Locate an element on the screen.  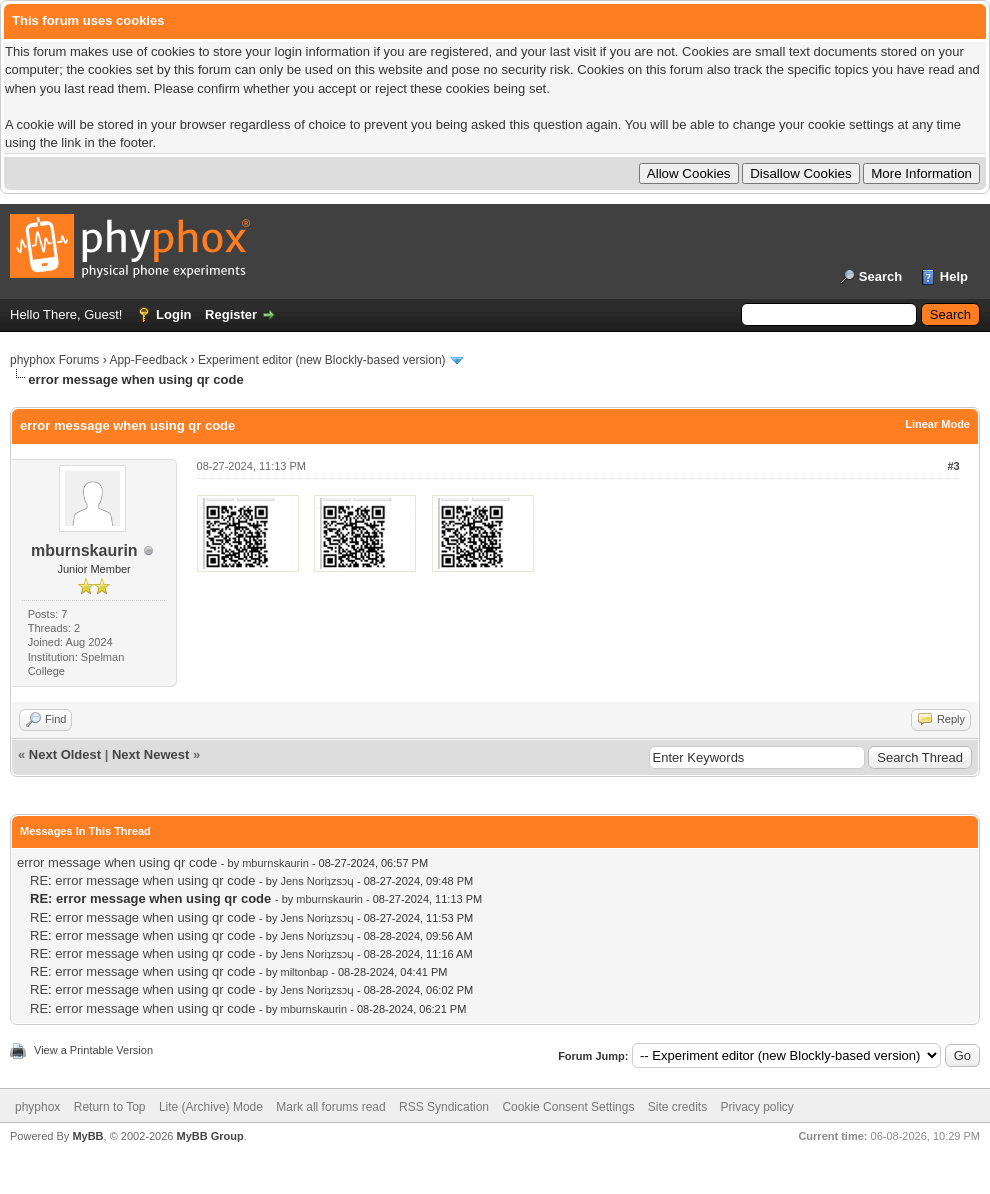
View a Printable Version is located at coordinates (93, 1050).